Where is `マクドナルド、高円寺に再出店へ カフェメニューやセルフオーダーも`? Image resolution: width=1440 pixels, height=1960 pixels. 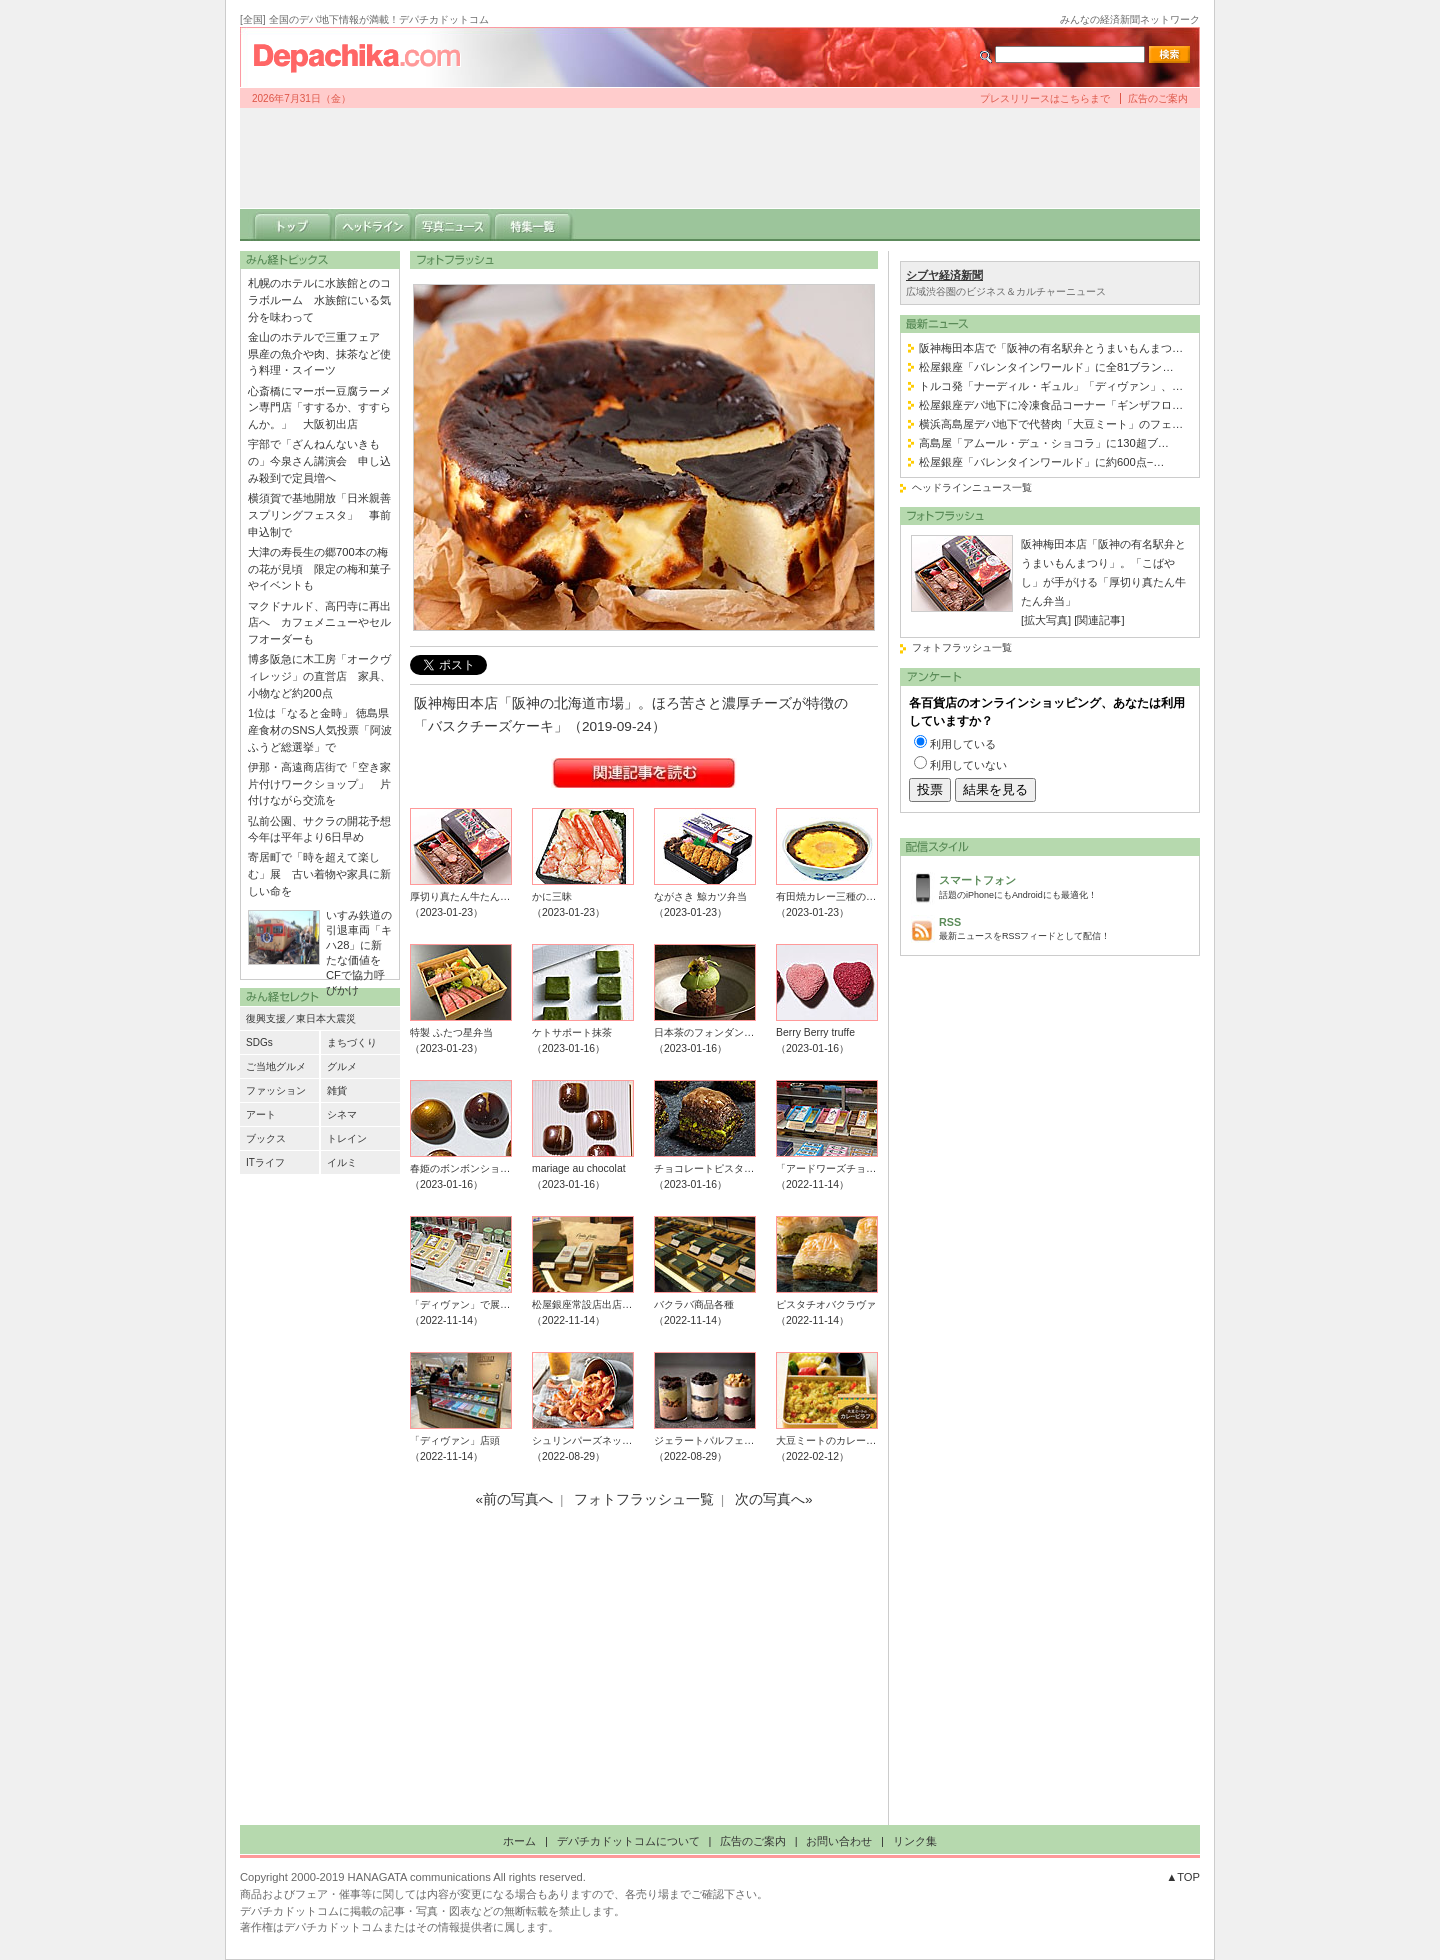 マクドナルド、高円寺に再出店へ カフェメニューやセルフオーダーも is located at coordinates (319, 623).